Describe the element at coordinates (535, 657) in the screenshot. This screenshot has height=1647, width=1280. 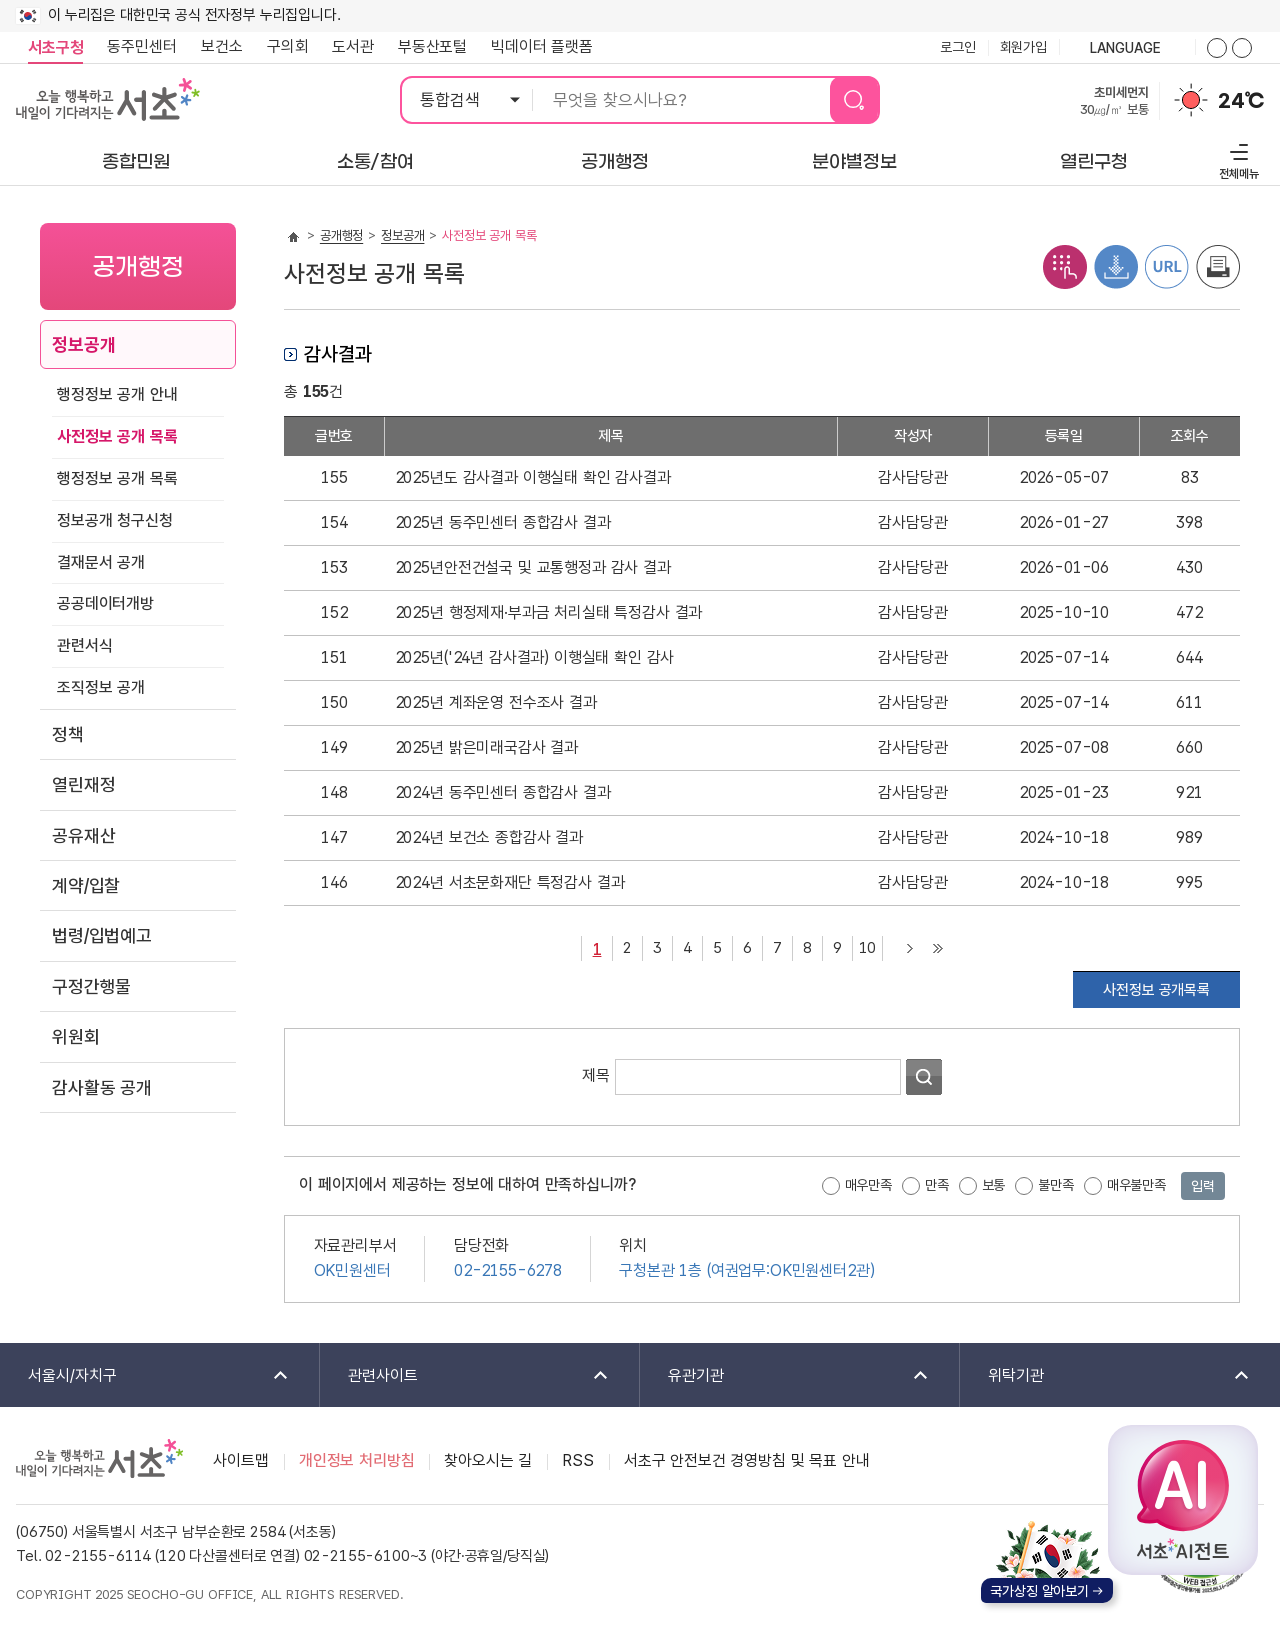
I see `2025년('24년 감사결과) 이행실태 확인 감사` at that location.